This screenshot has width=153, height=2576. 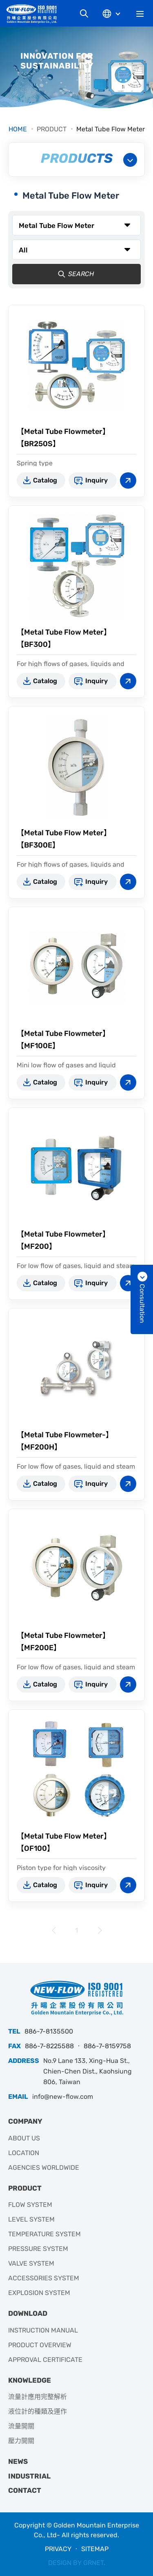 I want to click on Catalog, so click(x=45, y=480).